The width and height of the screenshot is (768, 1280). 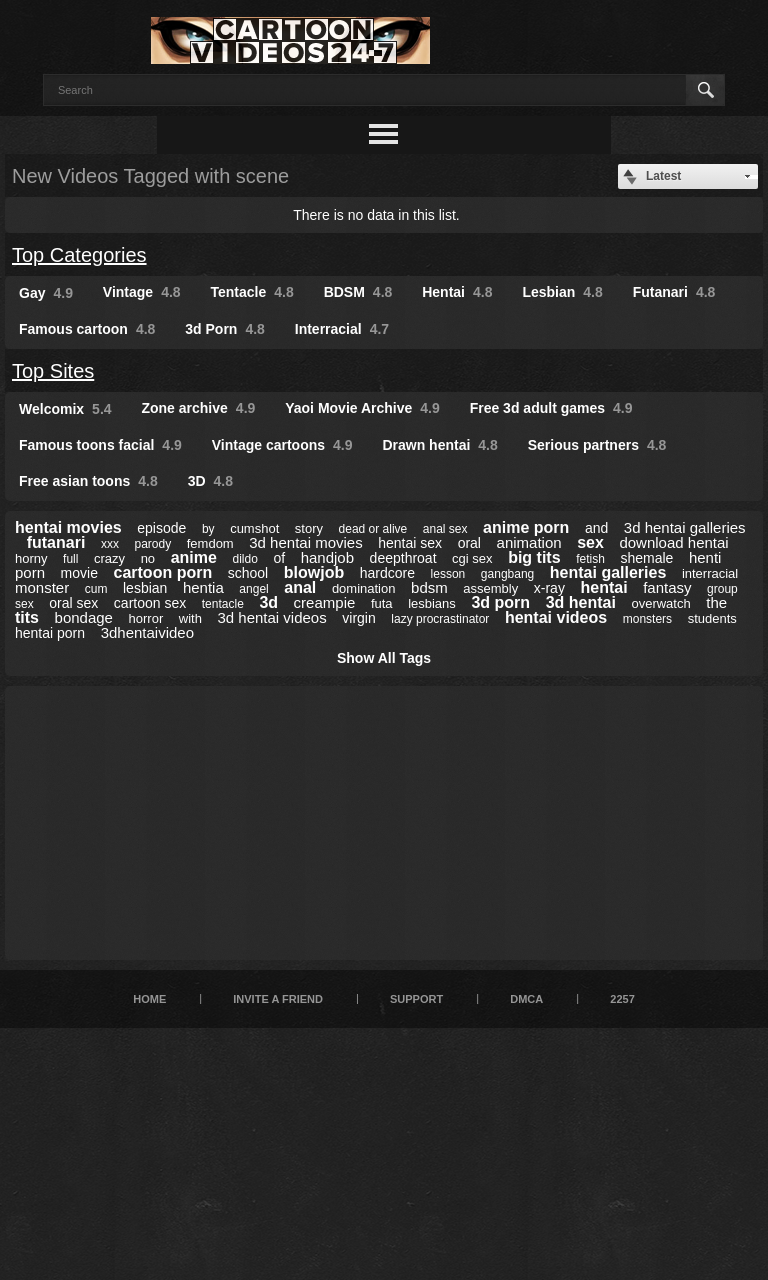 What do you see at coordinates (100, 445) in the screenshot?
I see `Famous toons facial` at bounding box center [100, 445].